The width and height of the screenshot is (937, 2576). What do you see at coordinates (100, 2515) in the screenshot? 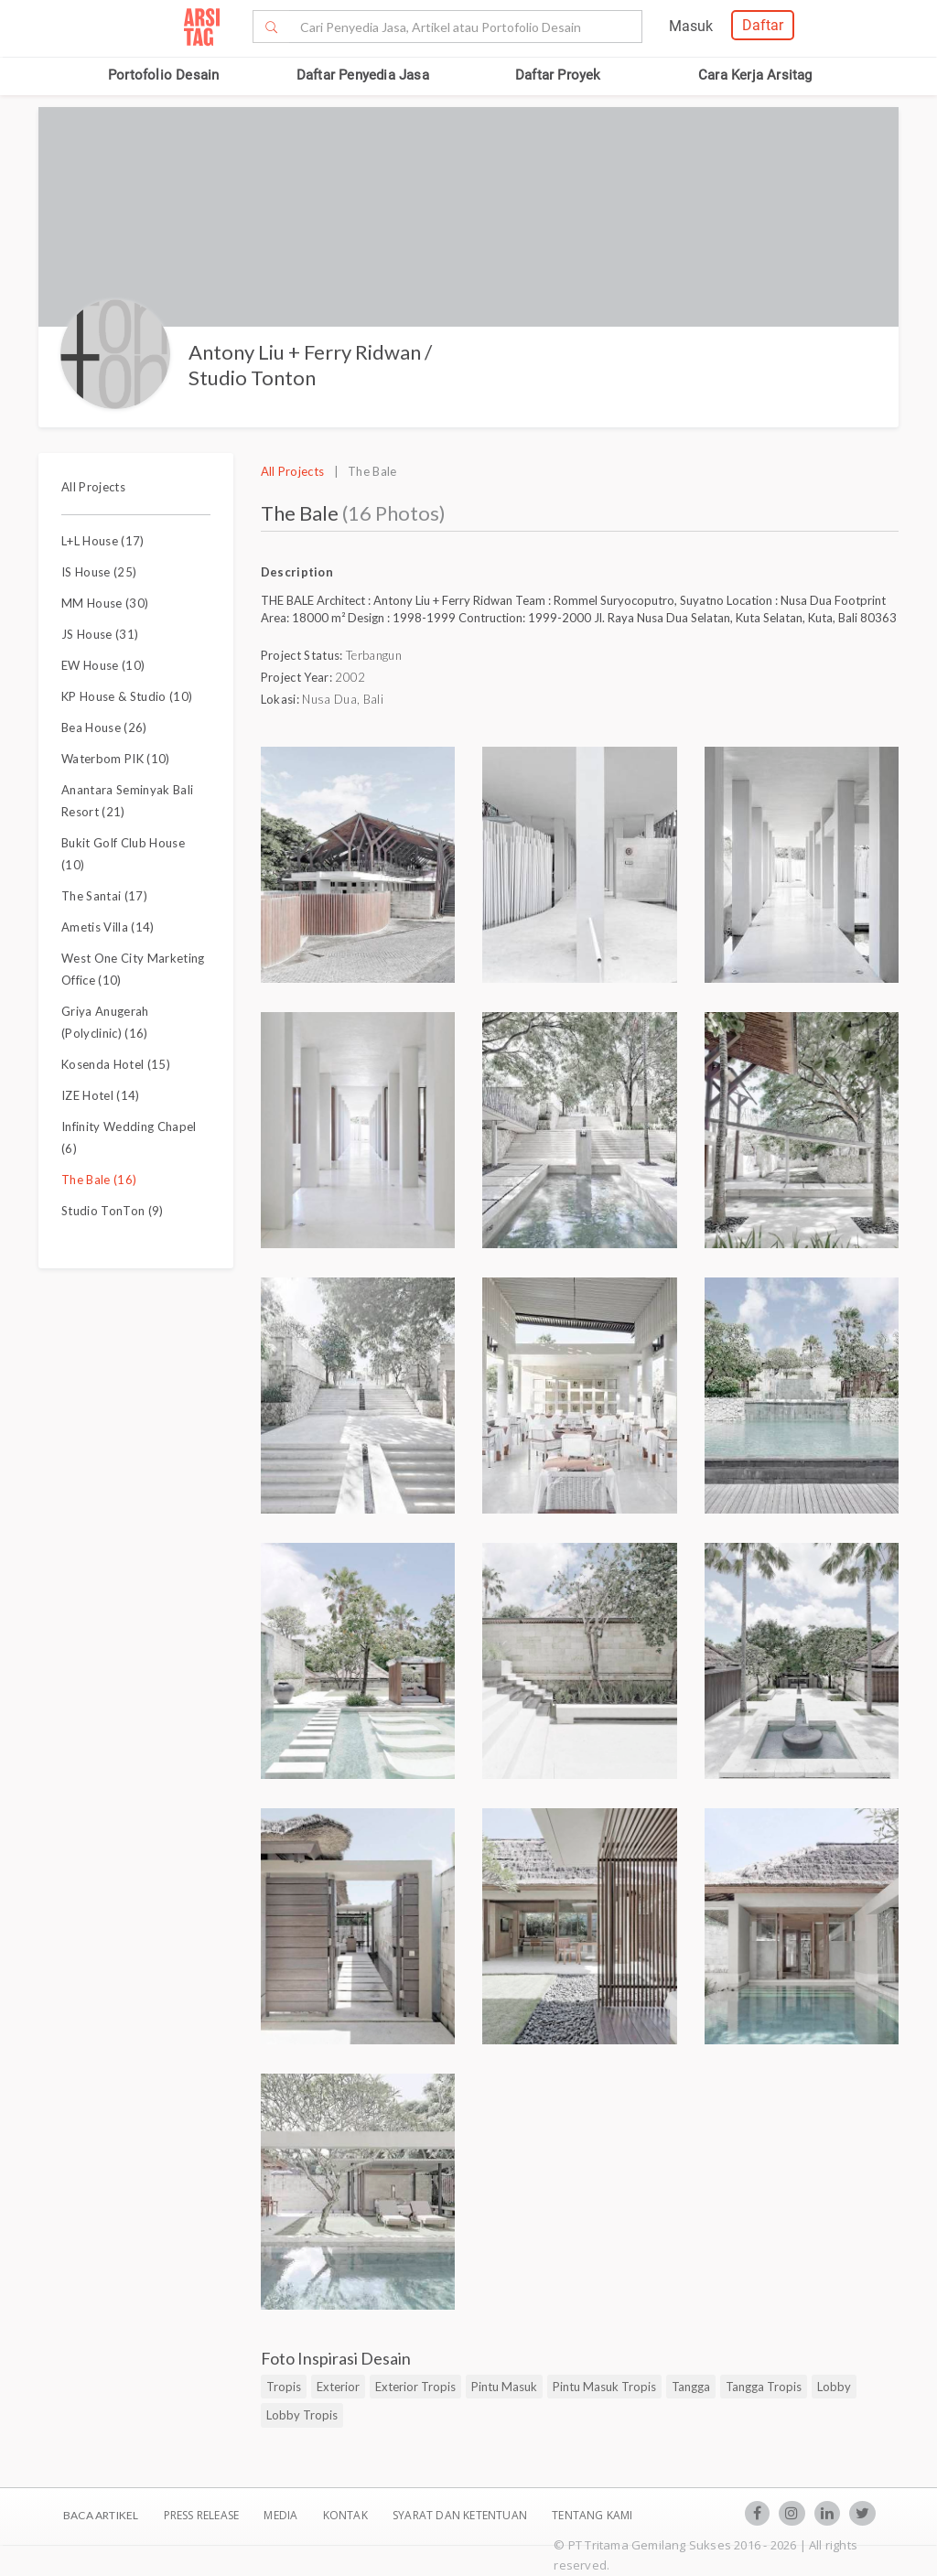
I see `BACA ARTIKEL` at bounding box center [100, 2515].